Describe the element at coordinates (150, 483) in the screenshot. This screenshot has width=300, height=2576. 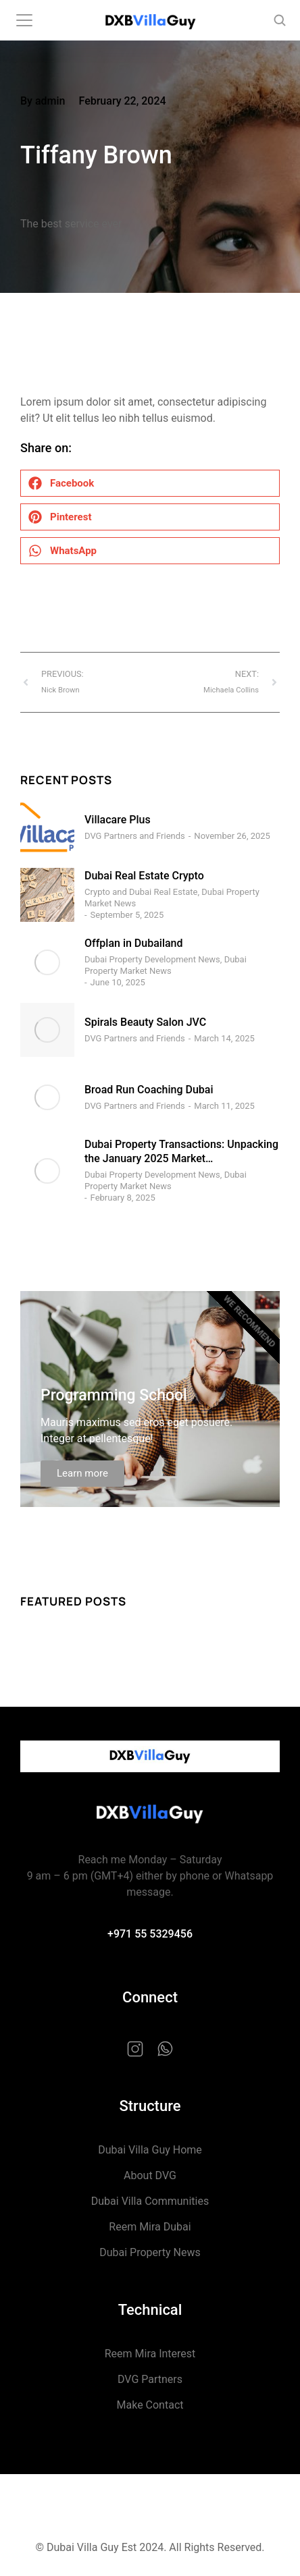
I see `[button]` at that location.